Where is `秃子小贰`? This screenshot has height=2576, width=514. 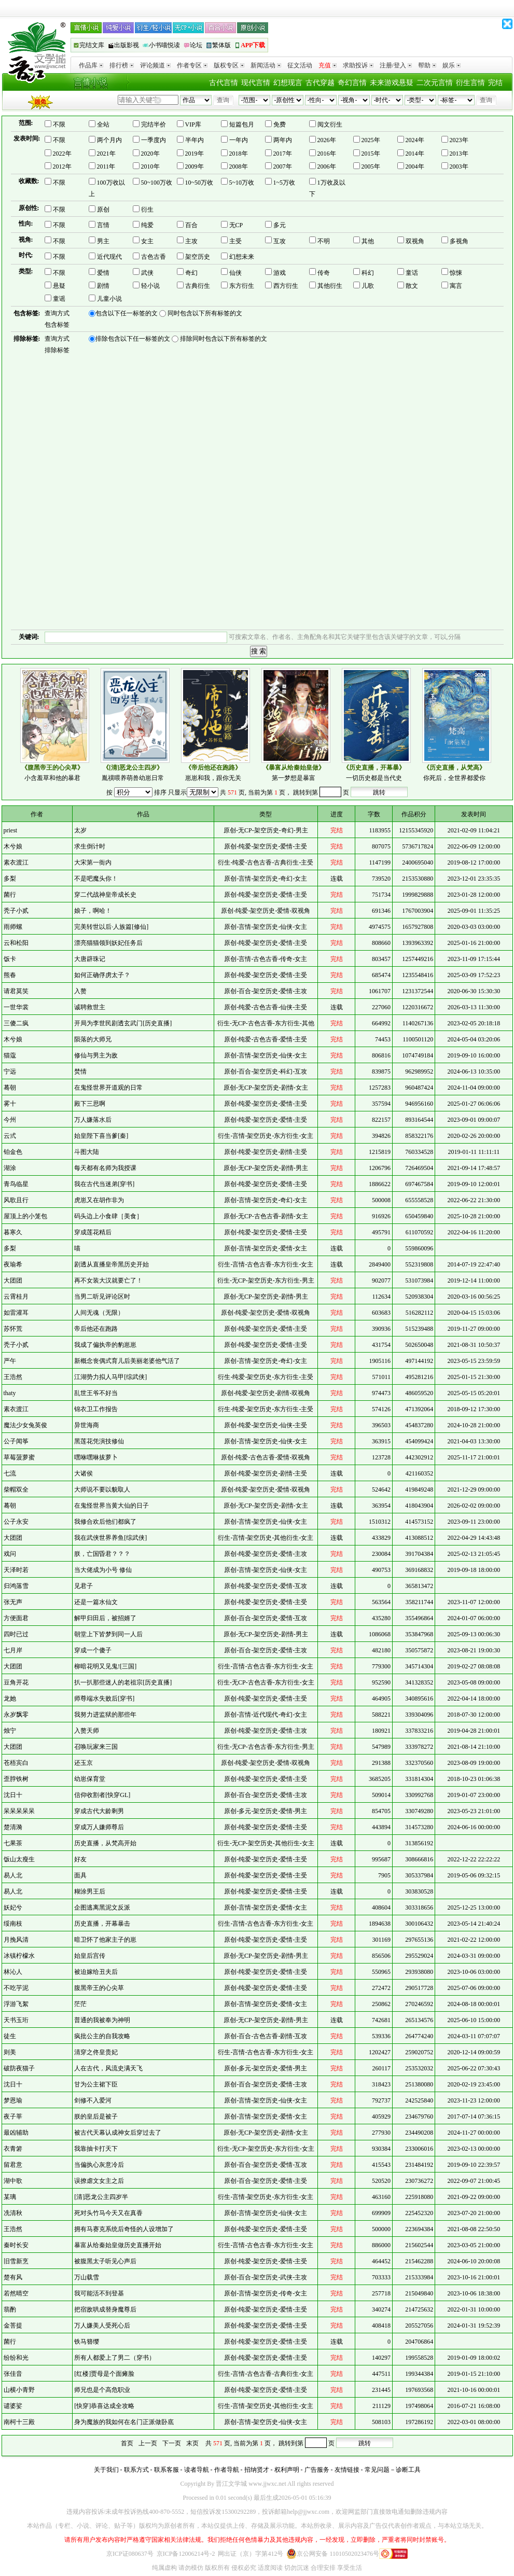 秃子小贰 is located at coordinates (16, 910).